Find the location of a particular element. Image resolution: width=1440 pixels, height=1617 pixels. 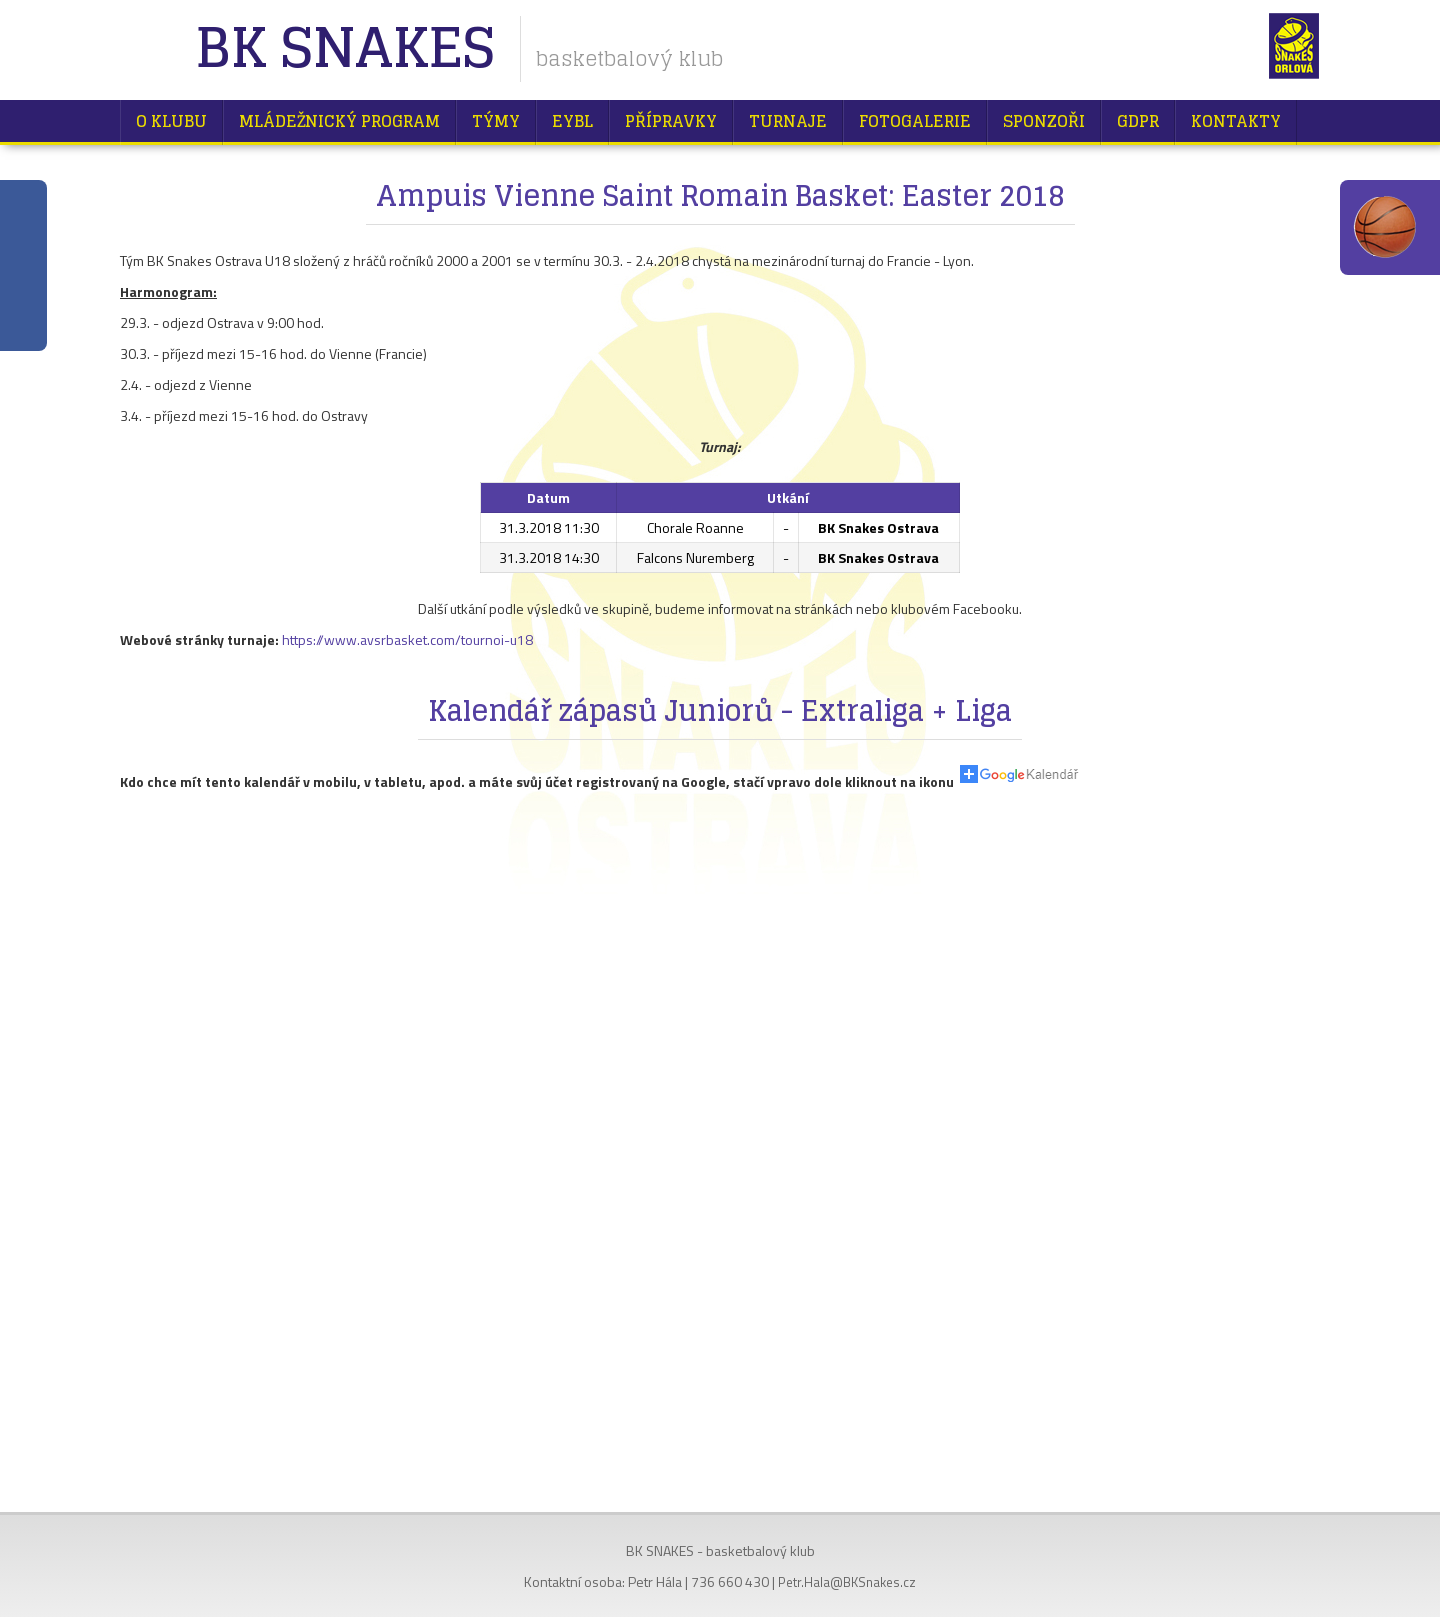

Sponzoři is located at coordinates (1044, 121).